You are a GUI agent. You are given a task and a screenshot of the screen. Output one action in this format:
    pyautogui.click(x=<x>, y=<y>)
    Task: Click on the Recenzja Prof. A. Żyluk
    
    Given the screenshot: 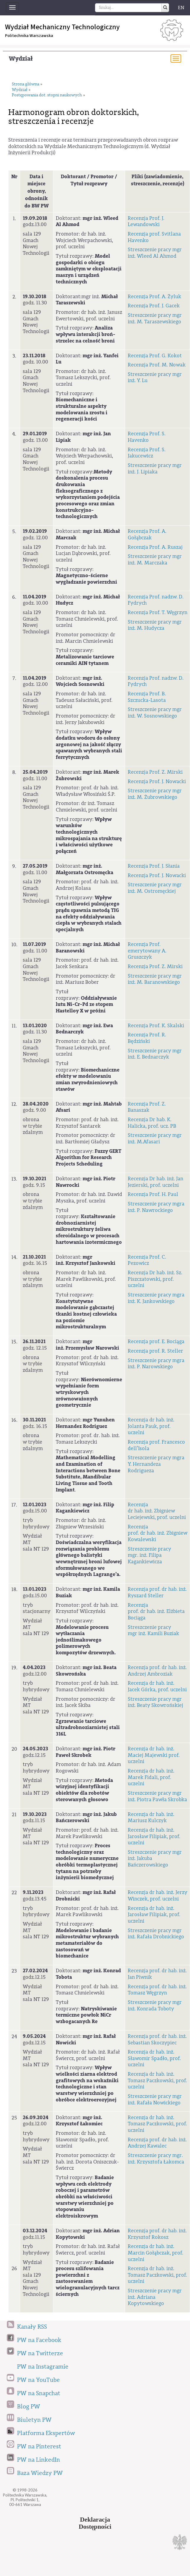 What is the action you would take?
    pyautogui.click(x=154, y=296)
    